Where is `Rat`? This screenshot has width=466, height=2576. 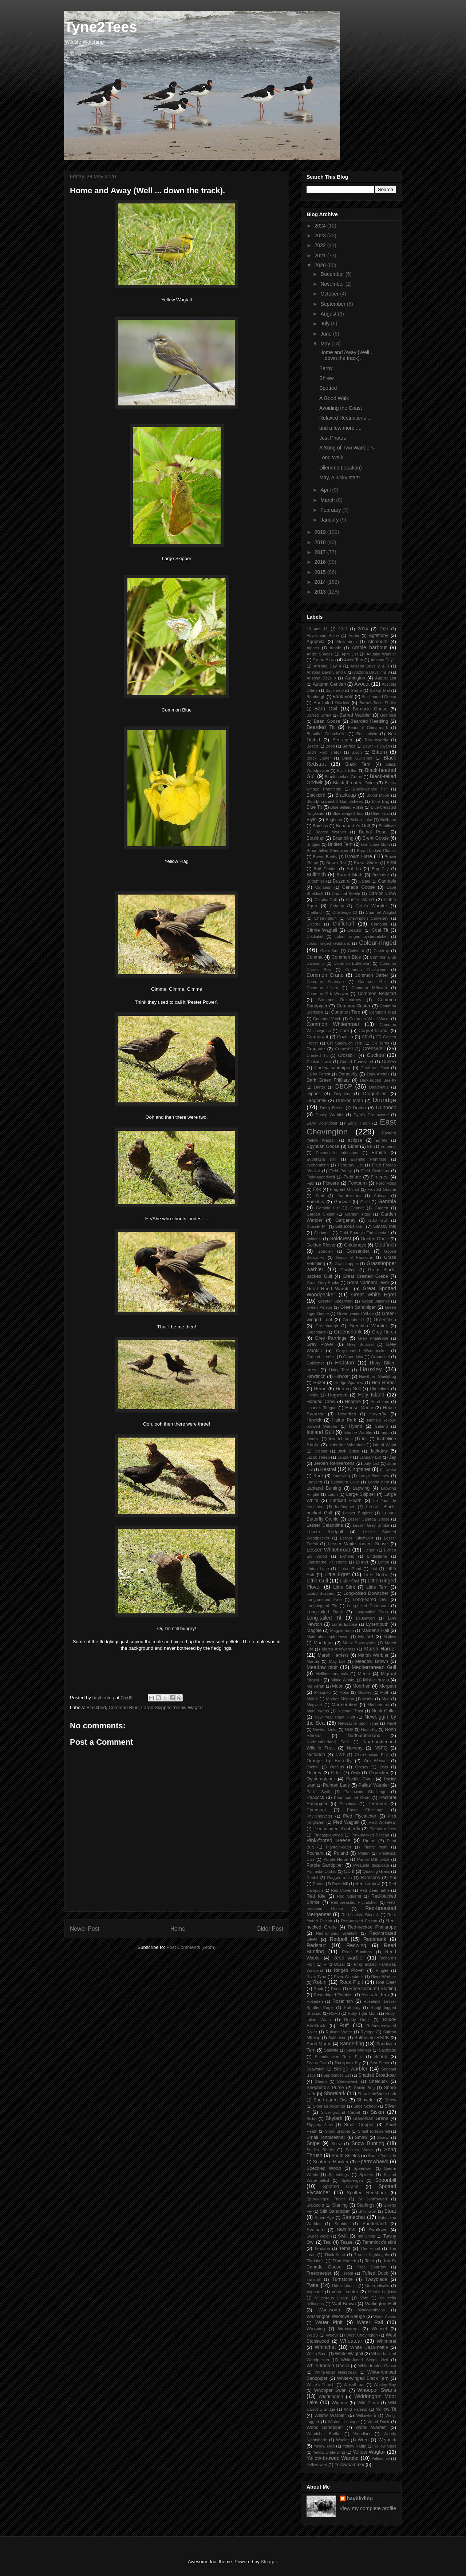
Rat is located at coordinates (393, 1877).